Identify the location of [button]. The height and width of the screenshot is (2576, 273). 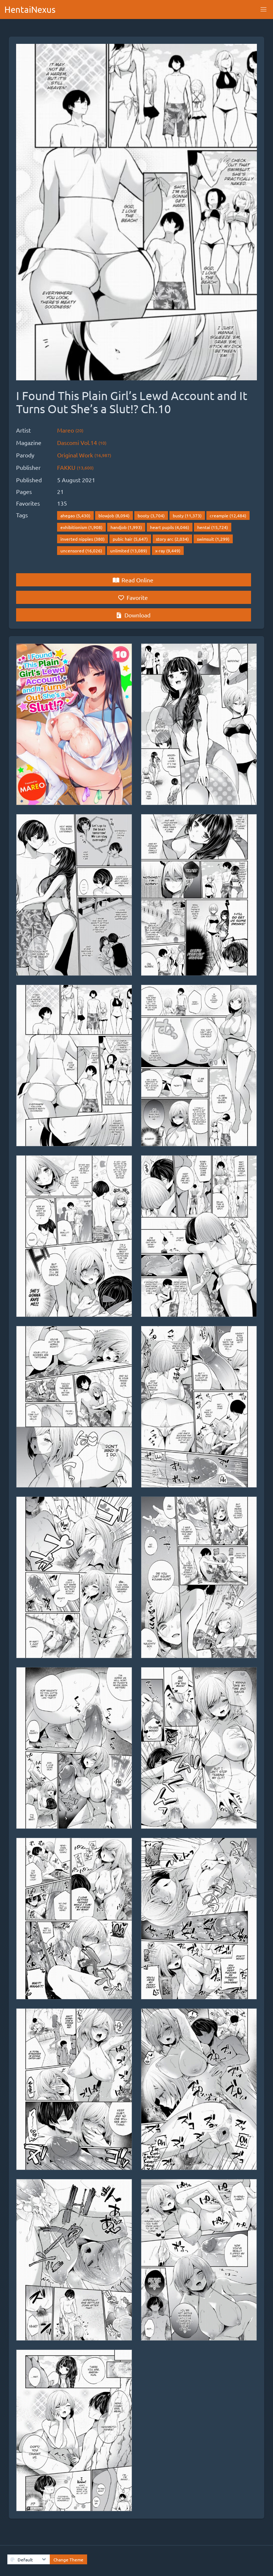
(263, 9).